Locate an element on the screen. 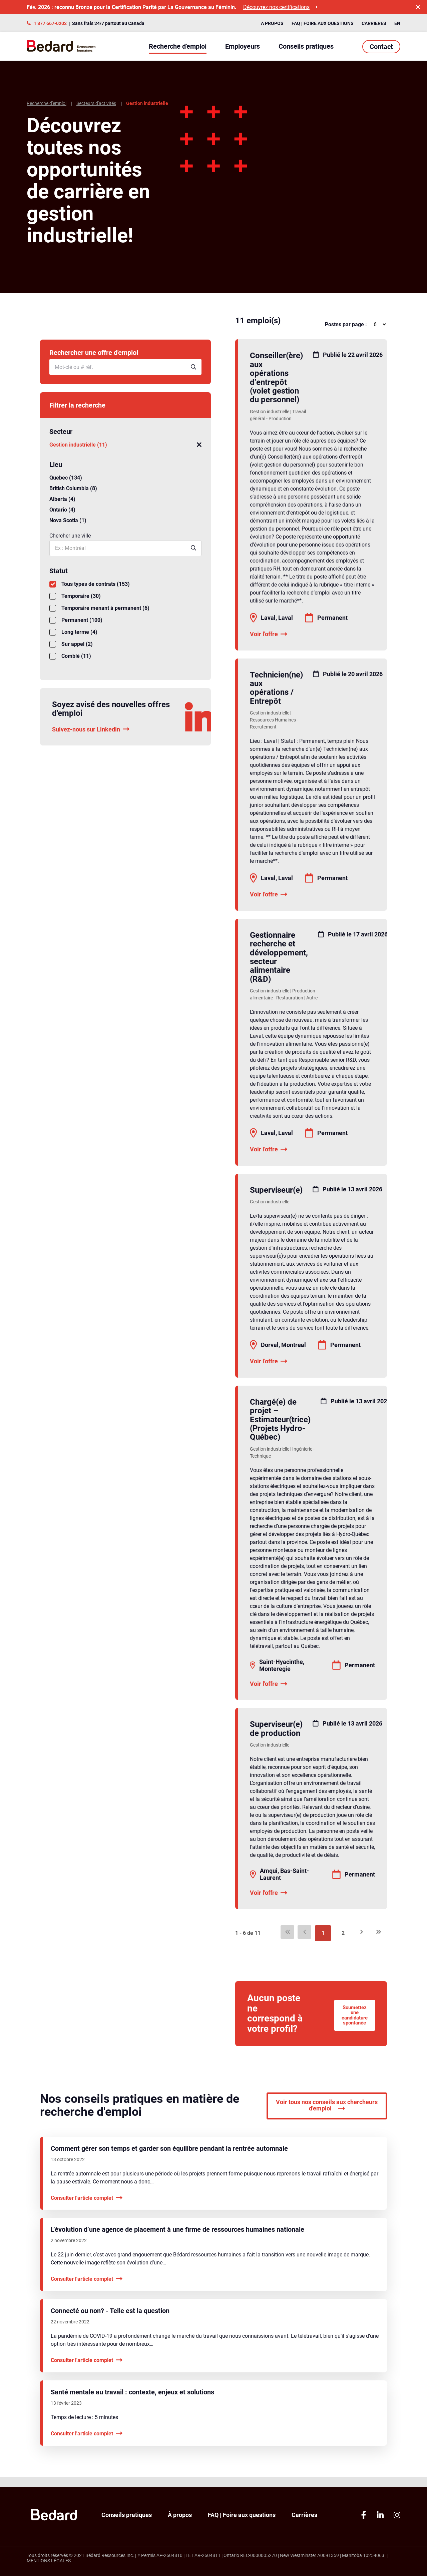 The image size is (427, 2576). Voir l'offre is located at coordinates (268, 634).